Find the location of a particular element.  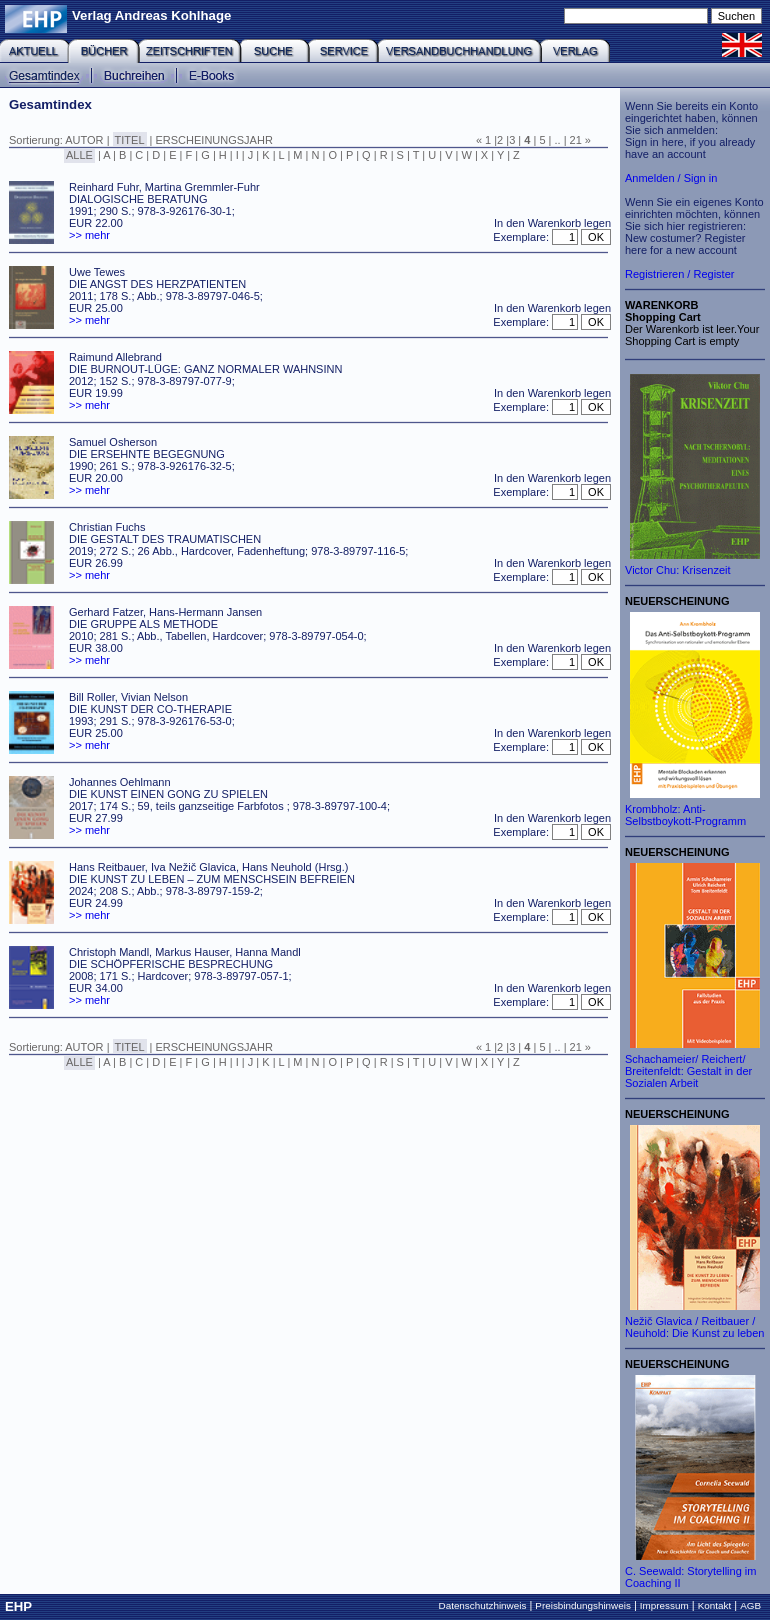

Nežič Glavica / Reitbauer / Neuhold: Die Kunst zu leben is located at coordinates (694, 1327).